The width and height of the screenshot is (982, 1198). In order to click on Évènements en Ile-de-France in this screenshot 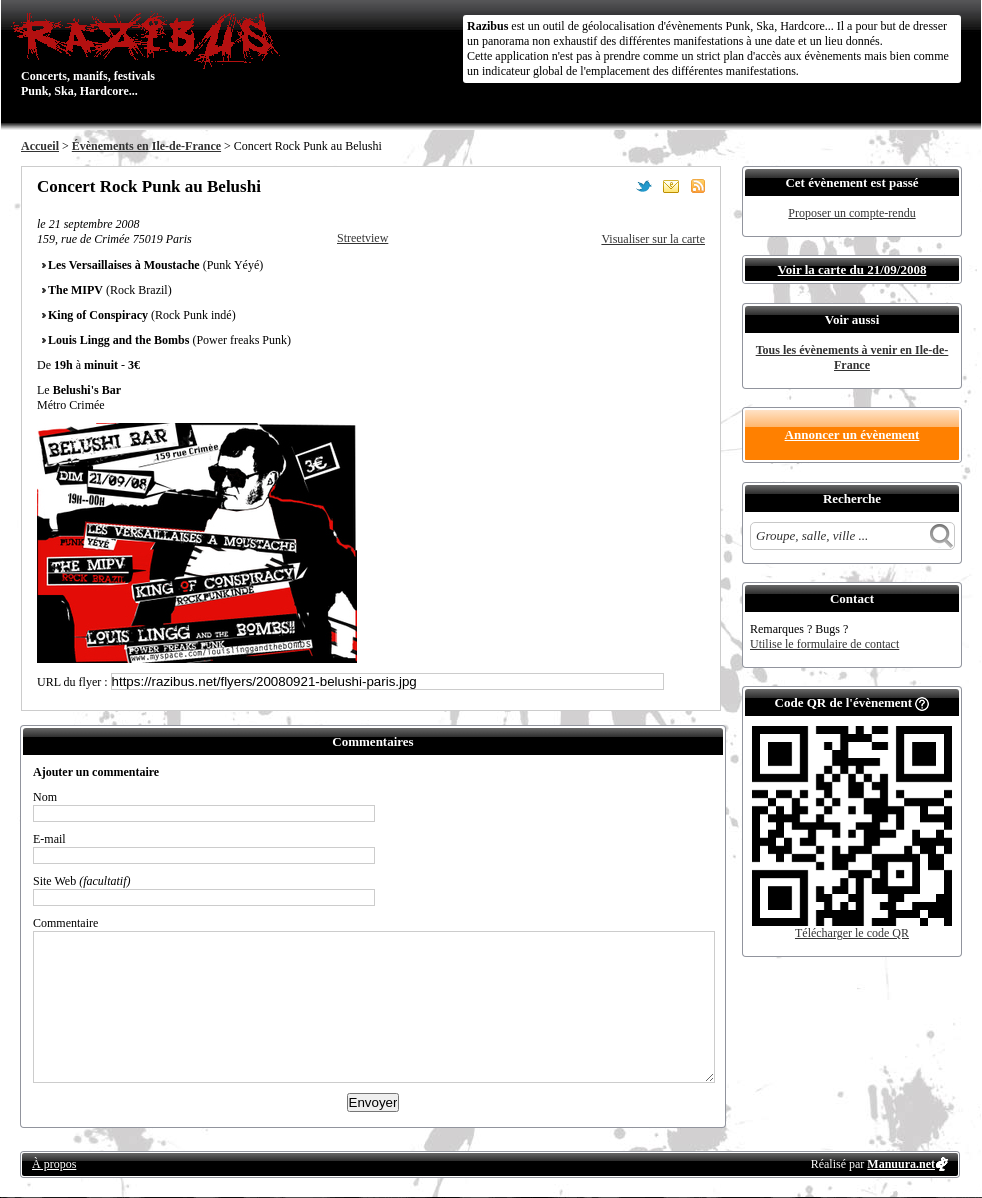, I will do `click(146, 146)`.